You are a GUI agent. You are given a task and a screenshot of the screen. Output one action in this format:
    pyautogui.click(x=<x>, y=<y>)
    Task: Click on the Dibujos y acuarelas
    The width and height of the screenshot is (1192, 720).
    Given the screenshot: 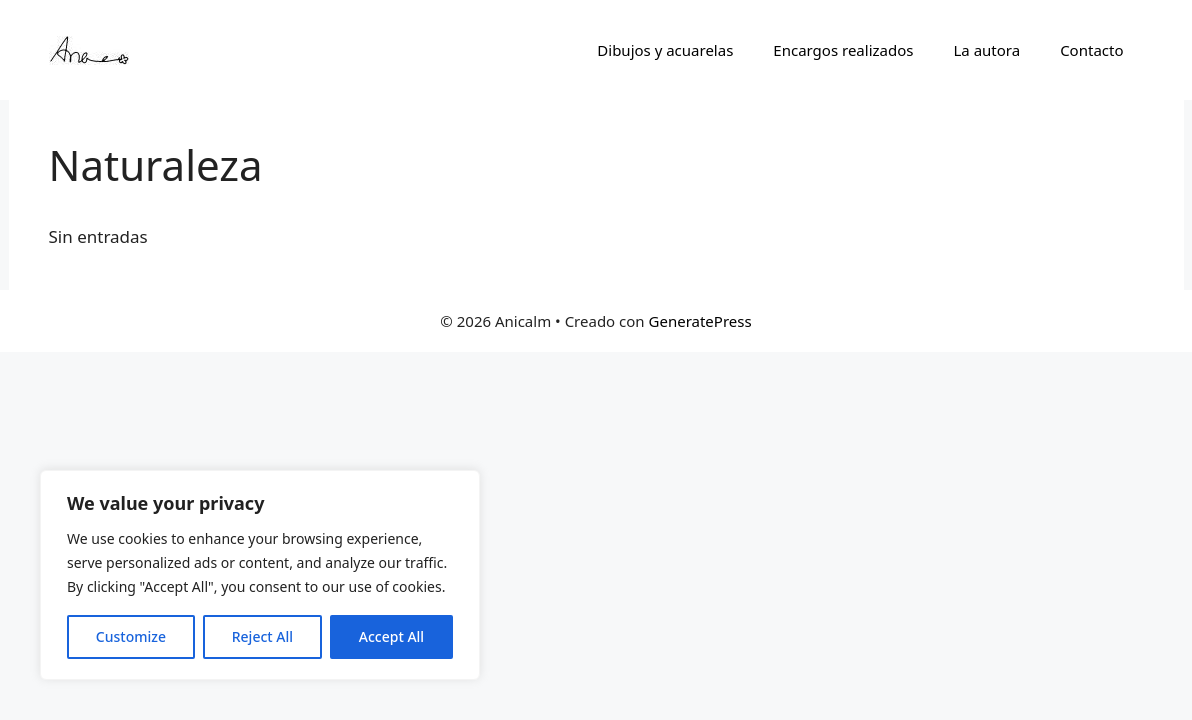 What is the action you would take?
    pyautogui.click(x=665, y=50)
    